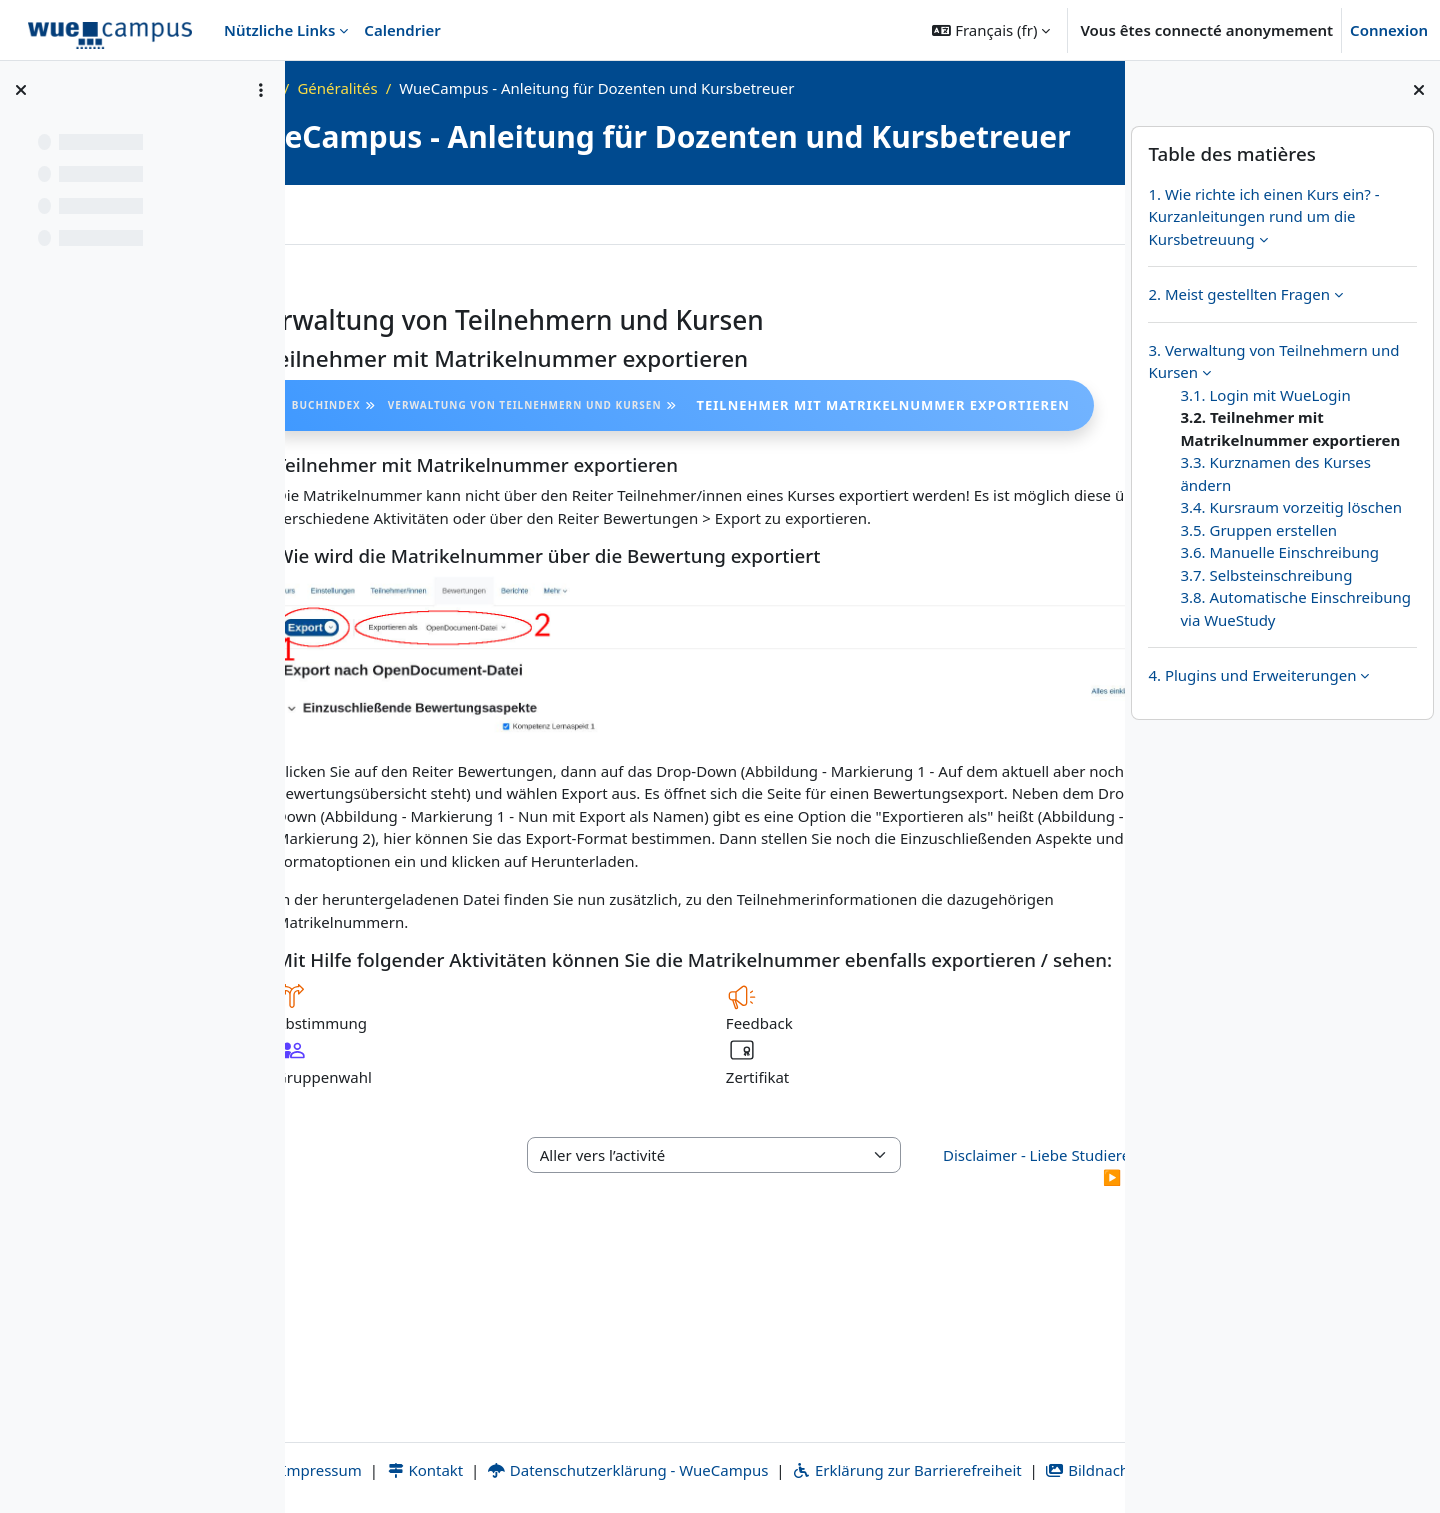 The width and height of the screenshot is (1440, 1513). I want to click on 3.6. Manuelle Einschreibung, so click(1279, 552).